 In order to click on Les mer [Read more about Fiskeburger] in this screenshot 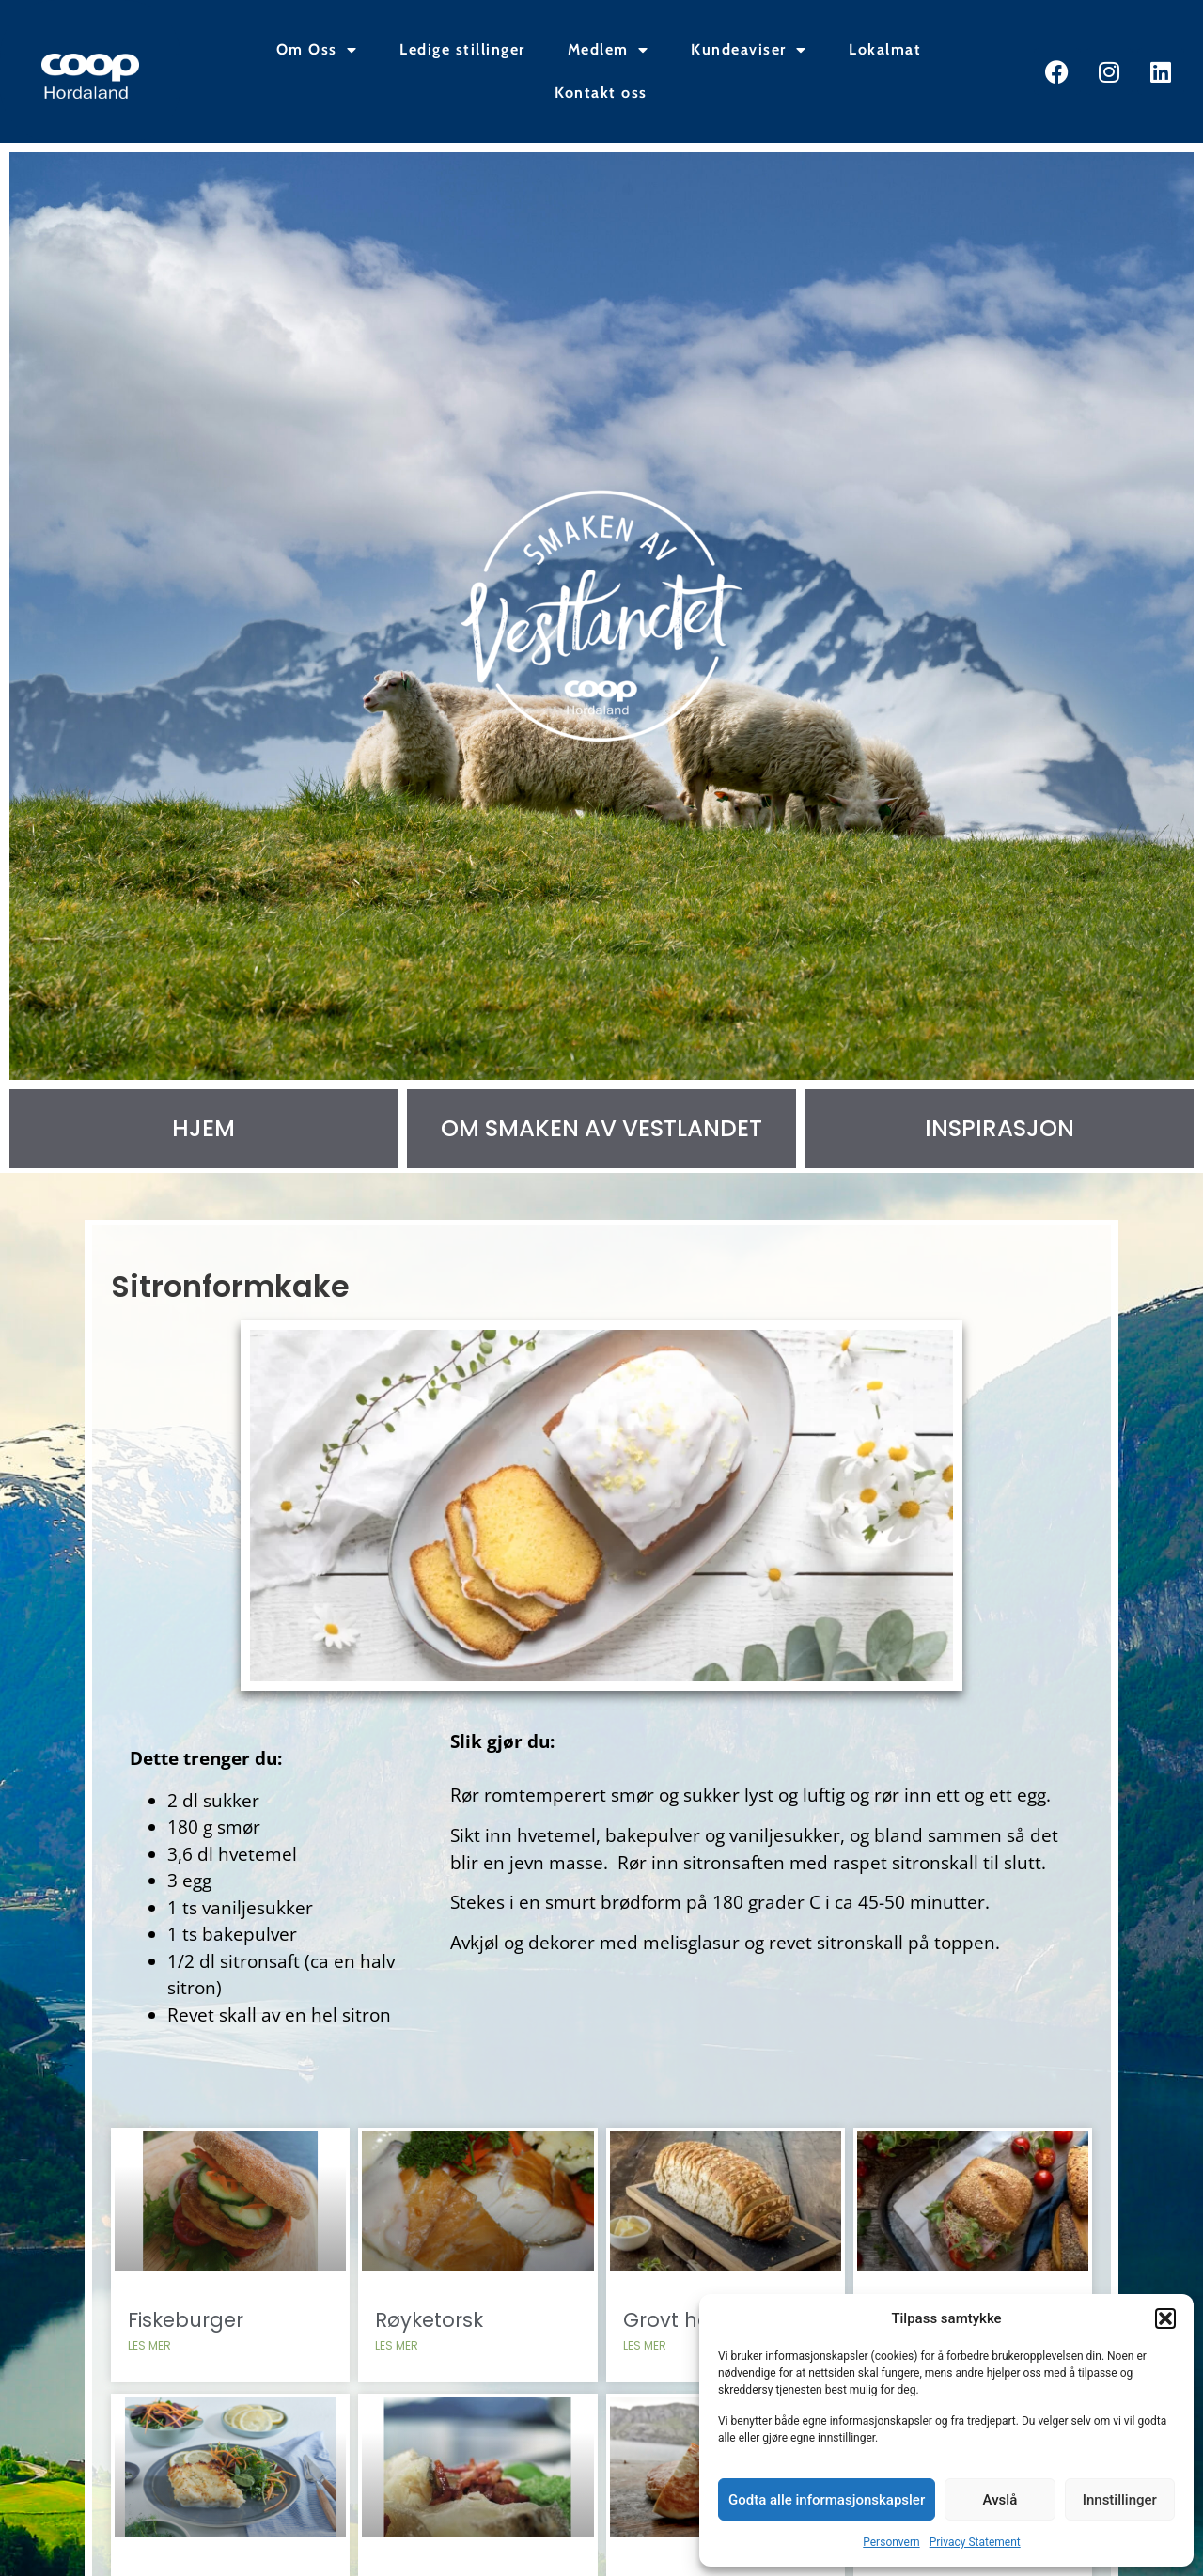, I will do `click(151, 2371)`.